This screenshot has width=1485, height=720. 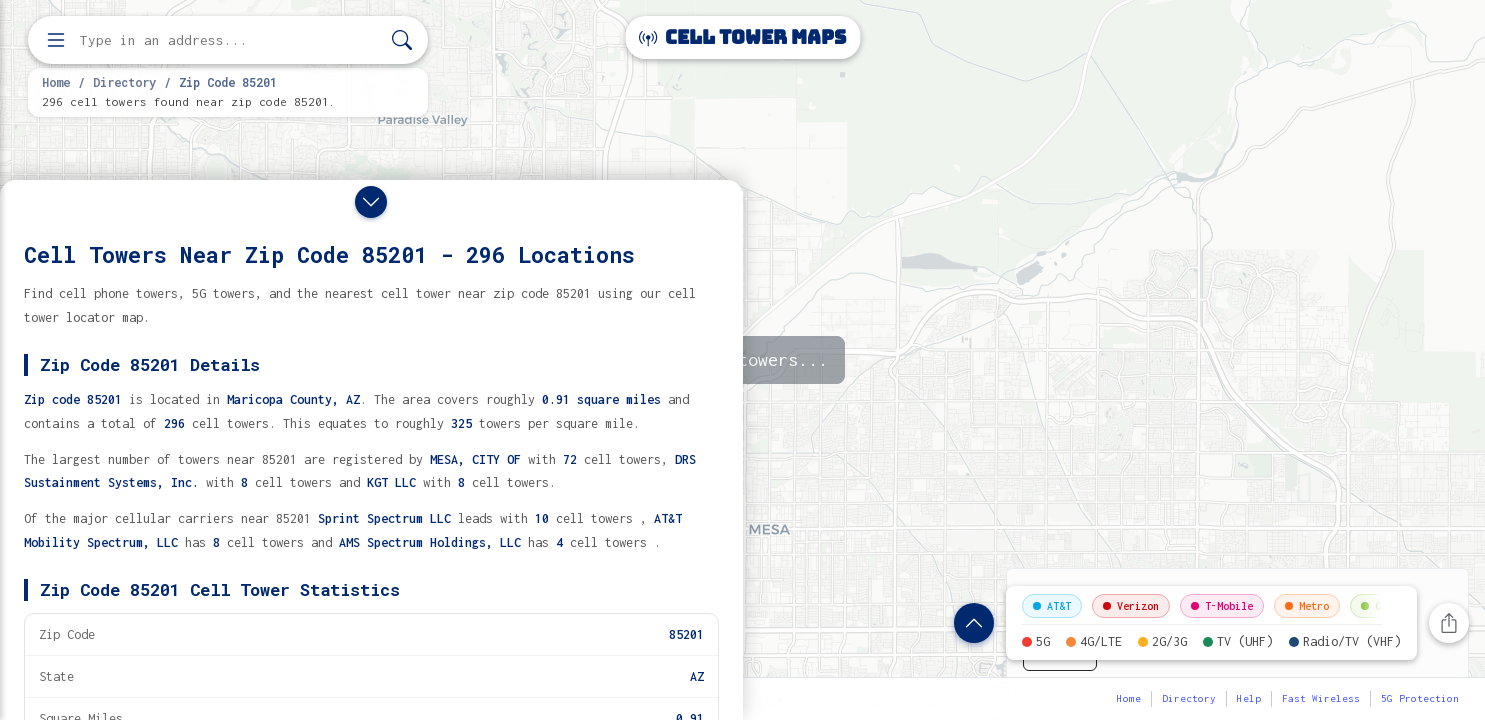 What do you see at coordinates (974, 623) in the screenshot?
I see `[Show zip code details]` at bounding box center [974, 623].